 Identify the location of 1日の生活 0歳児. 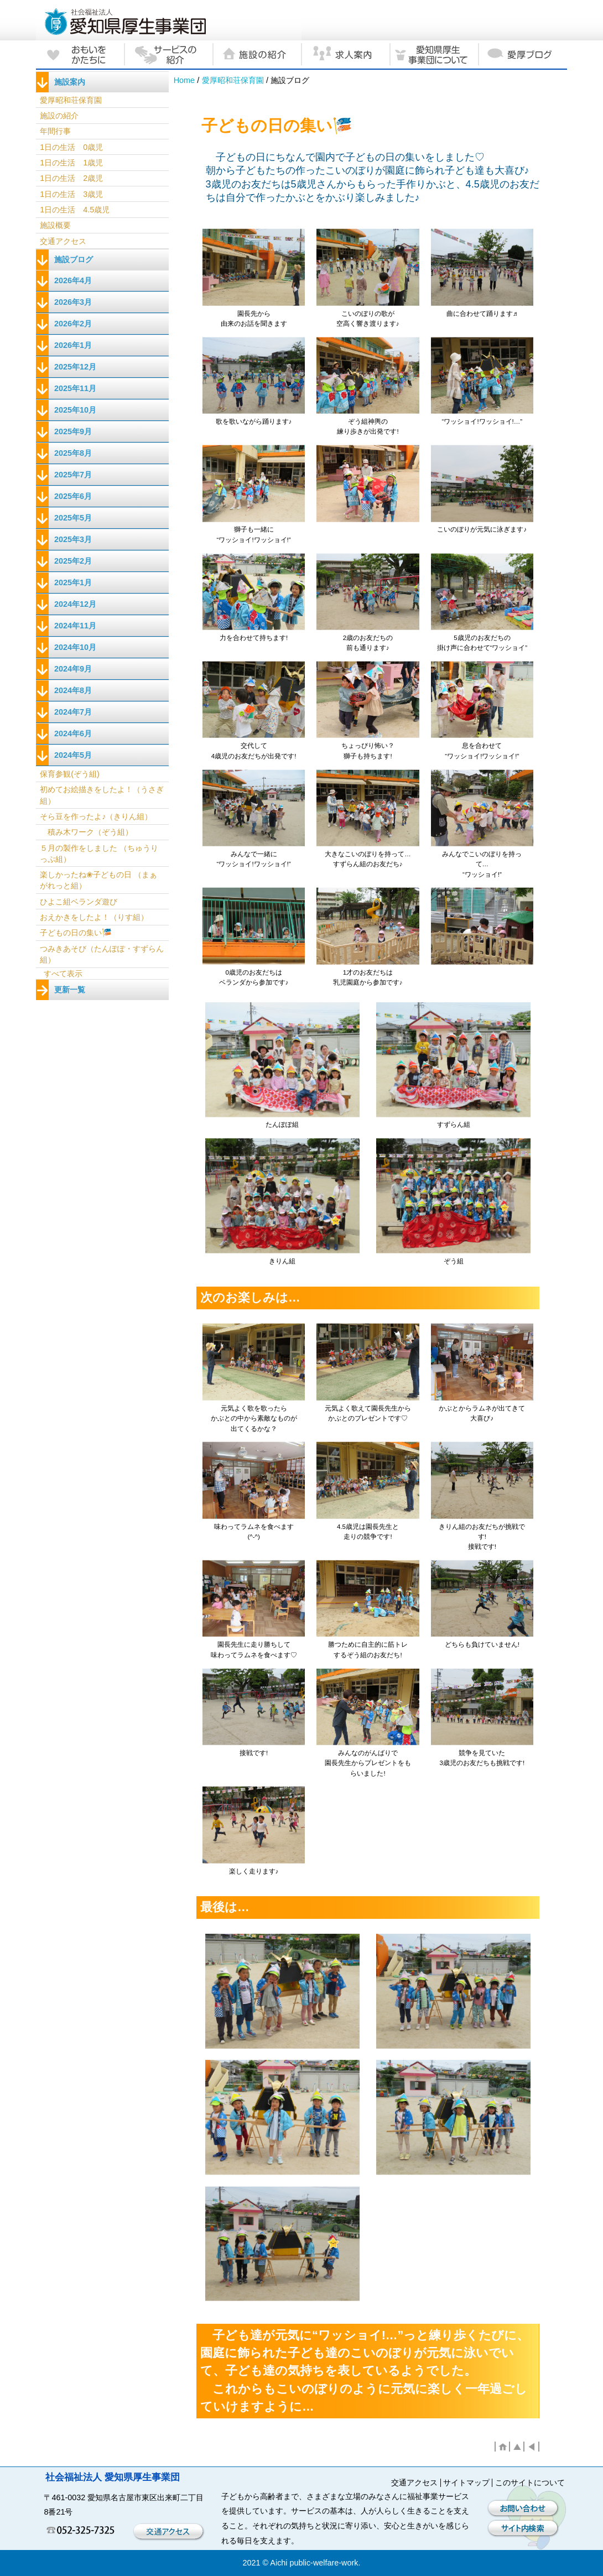
(71, 147).